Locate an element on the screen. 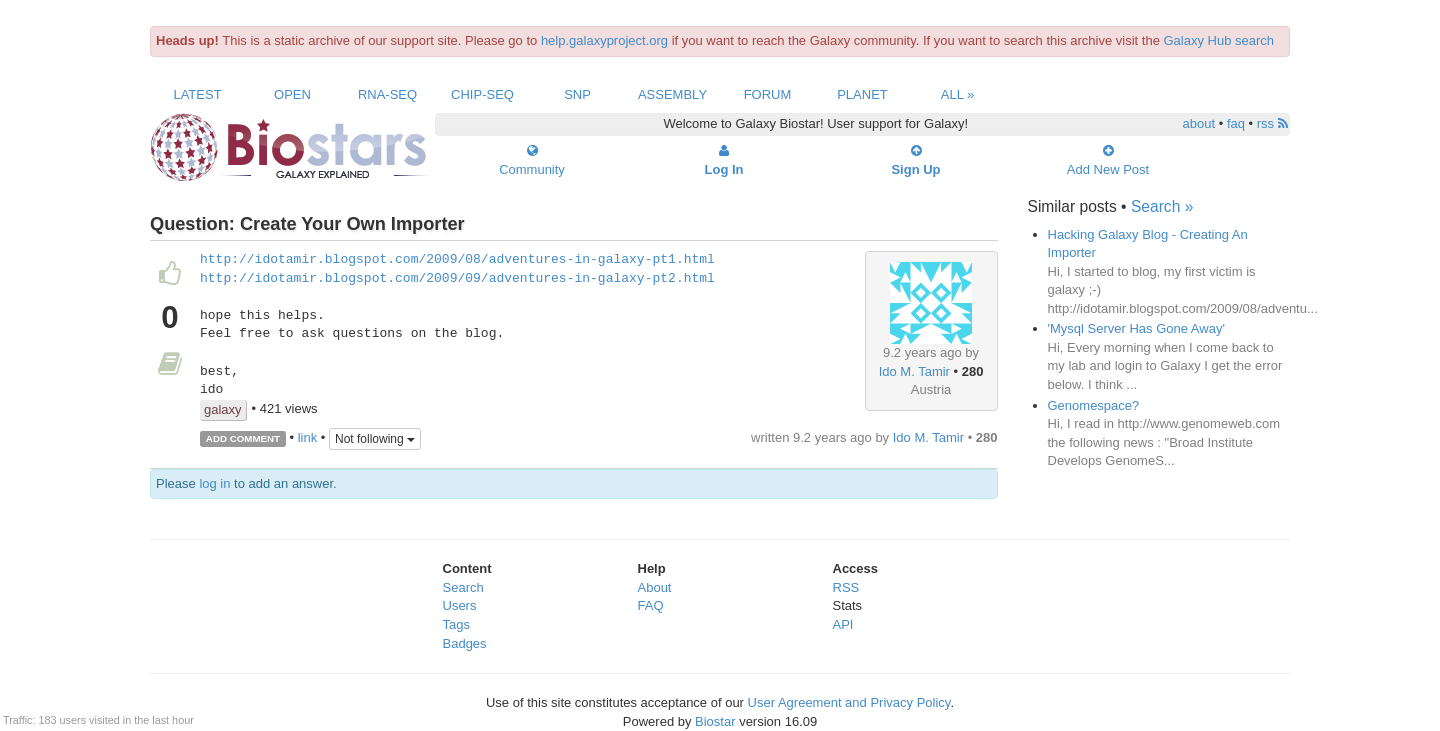 Image resolution: width=1440 pixels, height=731 pixels. Galaxy Hub search is located at coordinates (1219, 40).